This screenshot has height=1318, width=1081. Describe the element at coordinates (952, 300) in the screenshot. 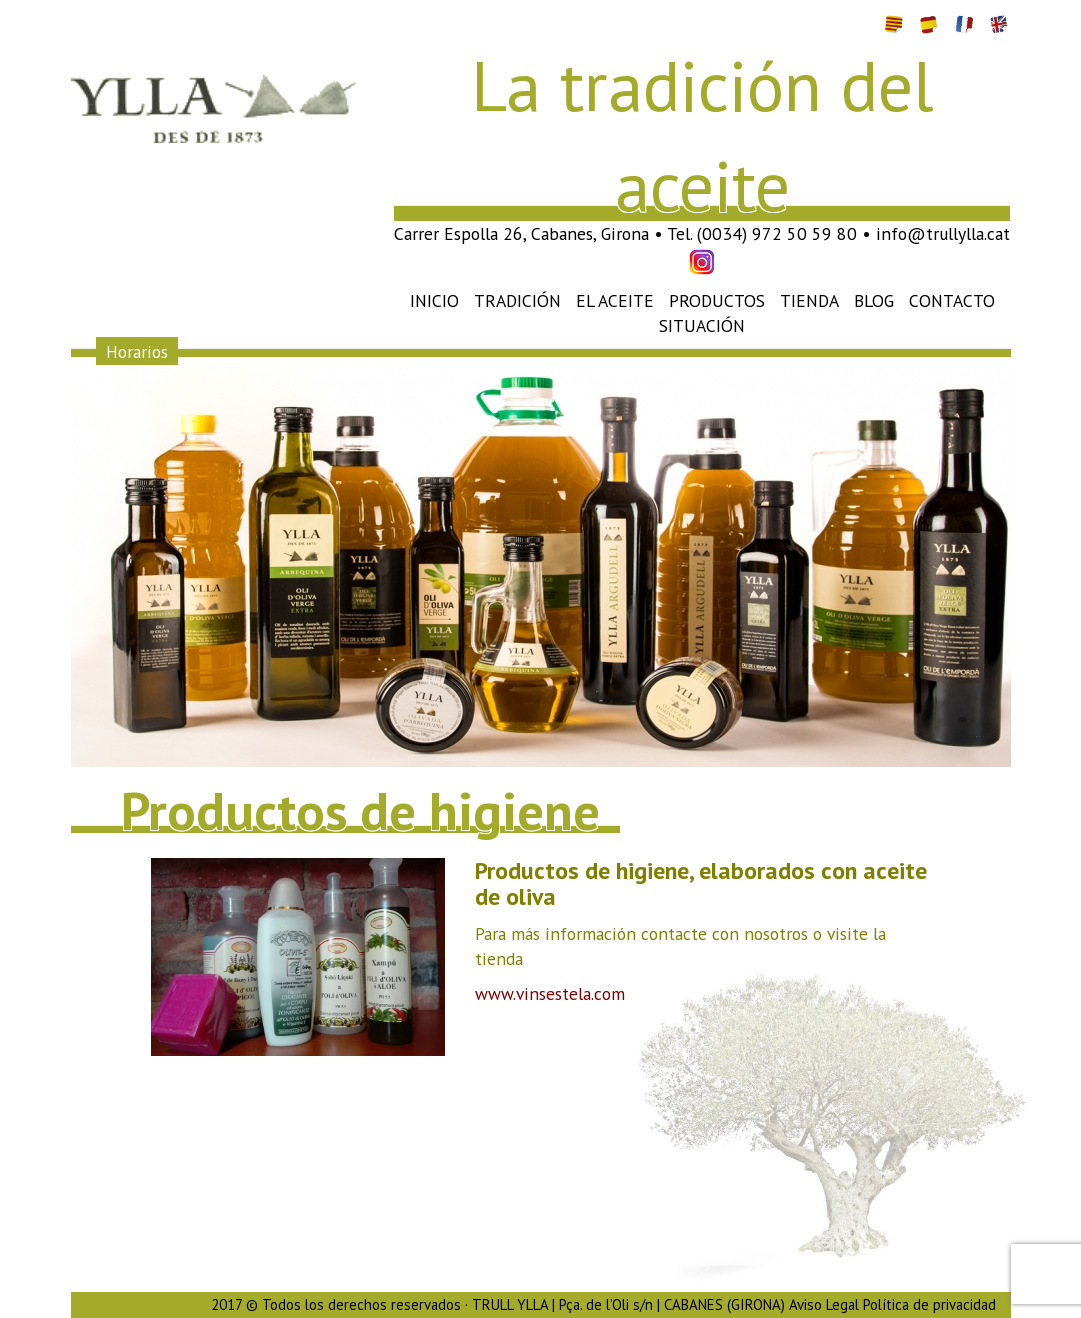

I see `Contacto` at that location.